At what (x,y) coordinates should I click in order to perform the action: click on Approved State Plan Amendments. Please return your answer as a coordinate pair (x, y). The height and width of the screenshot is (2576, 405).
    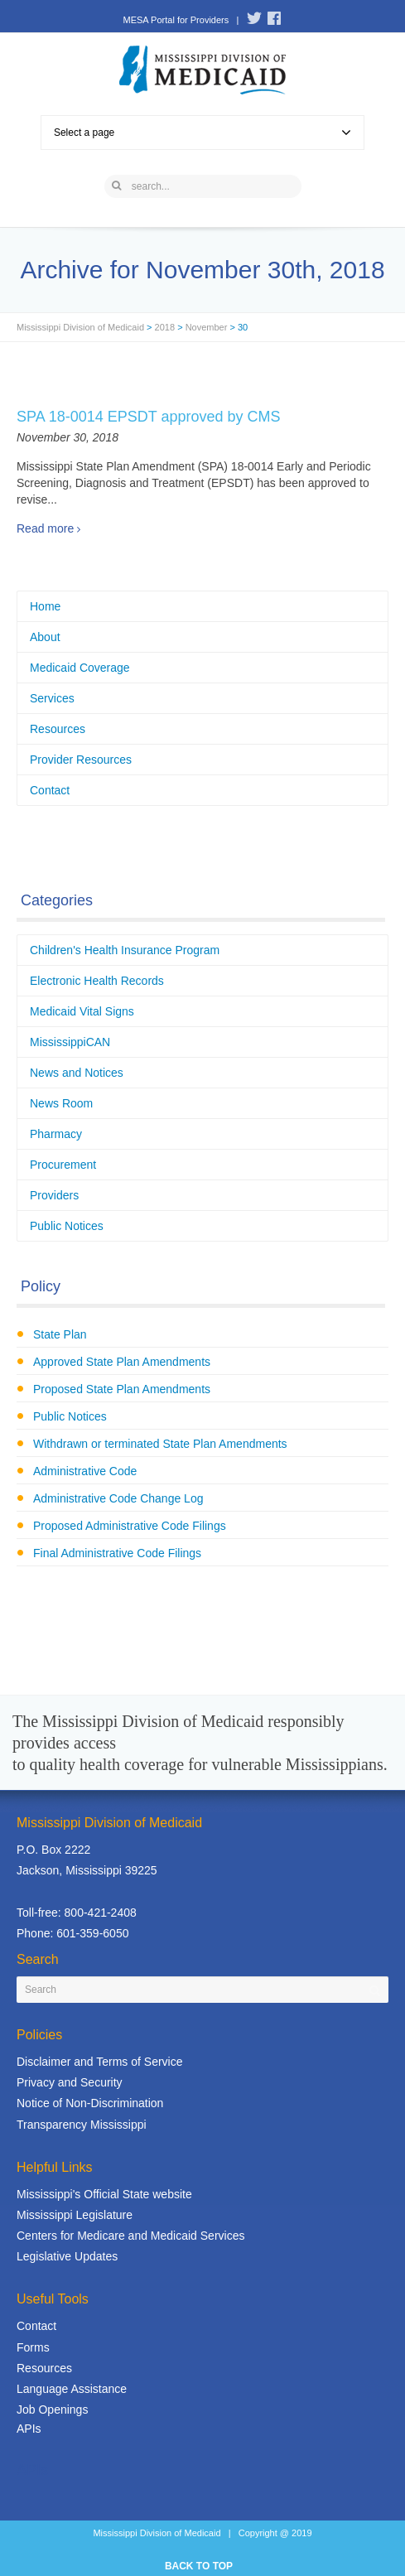
    Looking at the image, I should click on (121, 1361).